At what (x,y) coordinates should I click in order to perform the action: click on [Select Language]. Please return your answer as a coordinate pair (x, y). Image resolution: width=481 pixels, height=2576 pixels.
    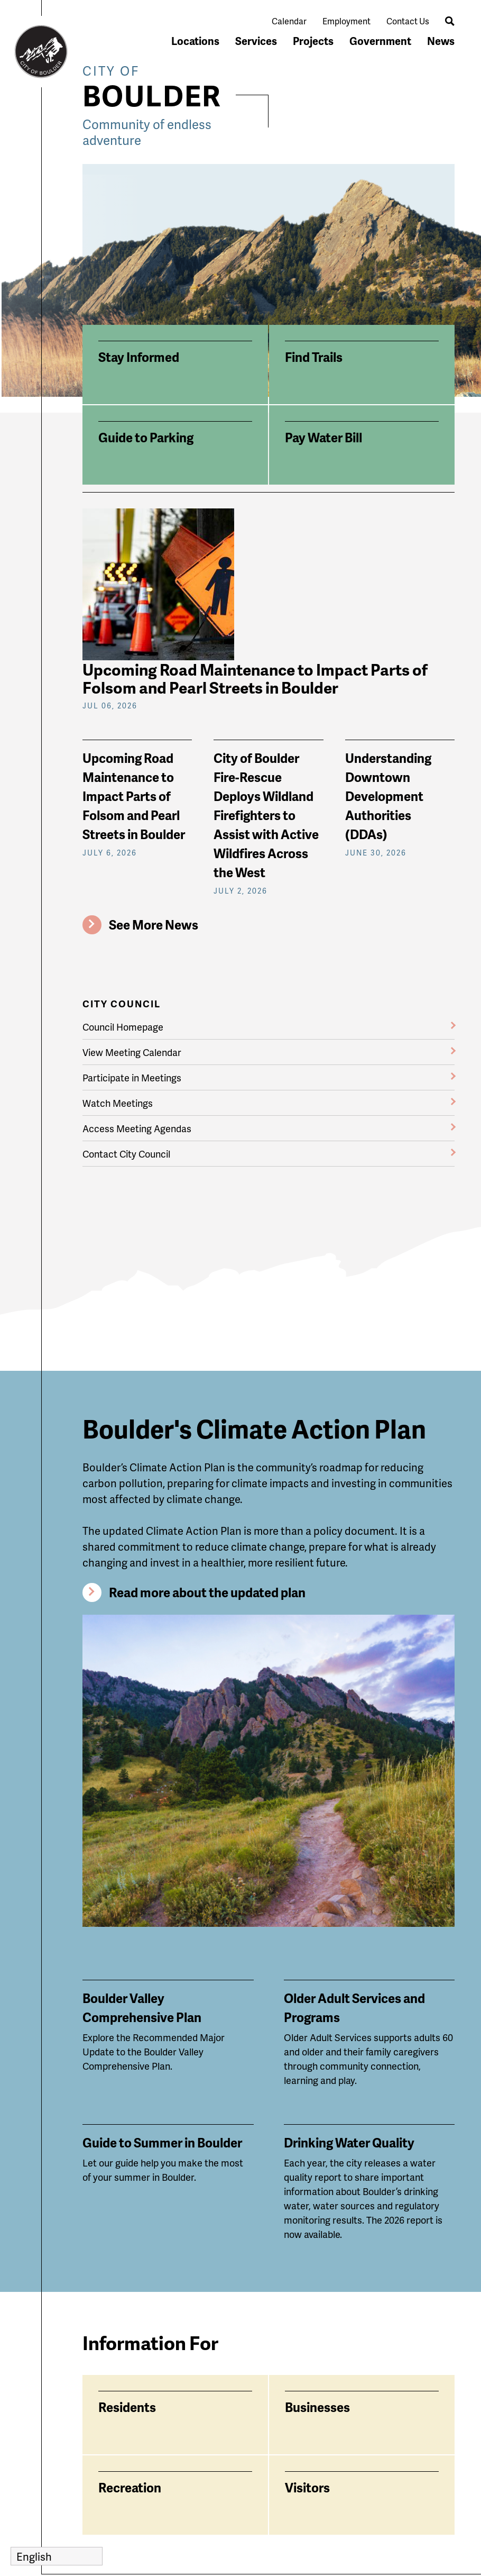
    Looking at the image, I should click on (57, 2556).